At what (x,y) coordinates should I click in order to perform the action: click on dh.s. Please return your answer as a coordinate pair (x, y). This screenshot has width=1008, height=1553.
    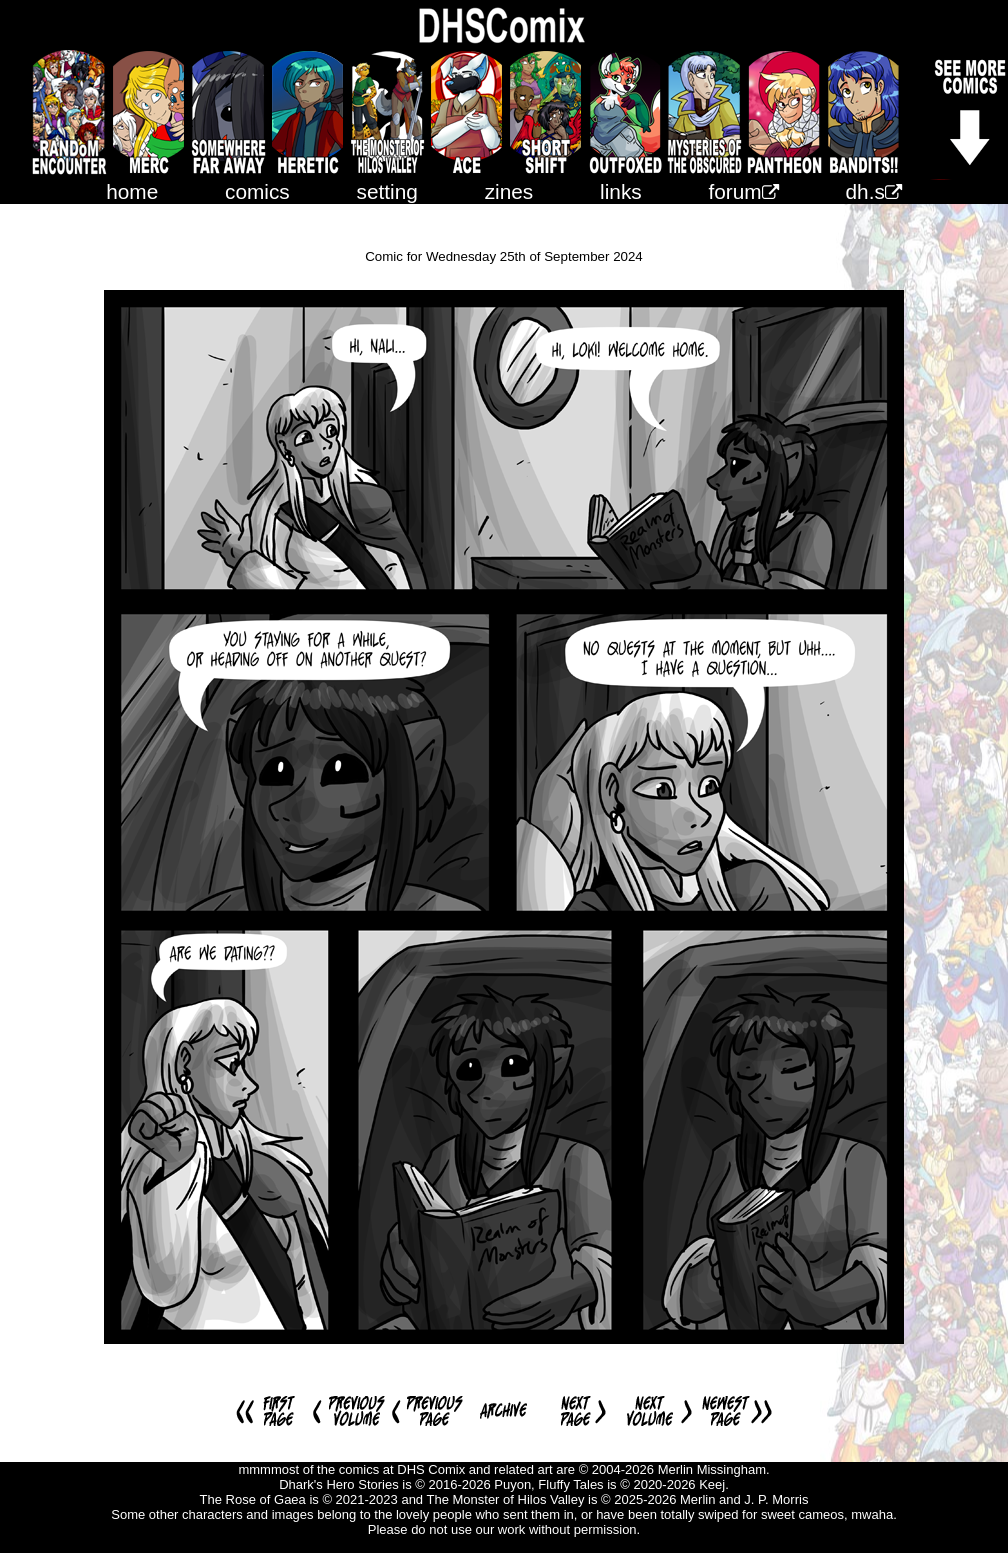
    Looking at the image, I should click on (874, 191).